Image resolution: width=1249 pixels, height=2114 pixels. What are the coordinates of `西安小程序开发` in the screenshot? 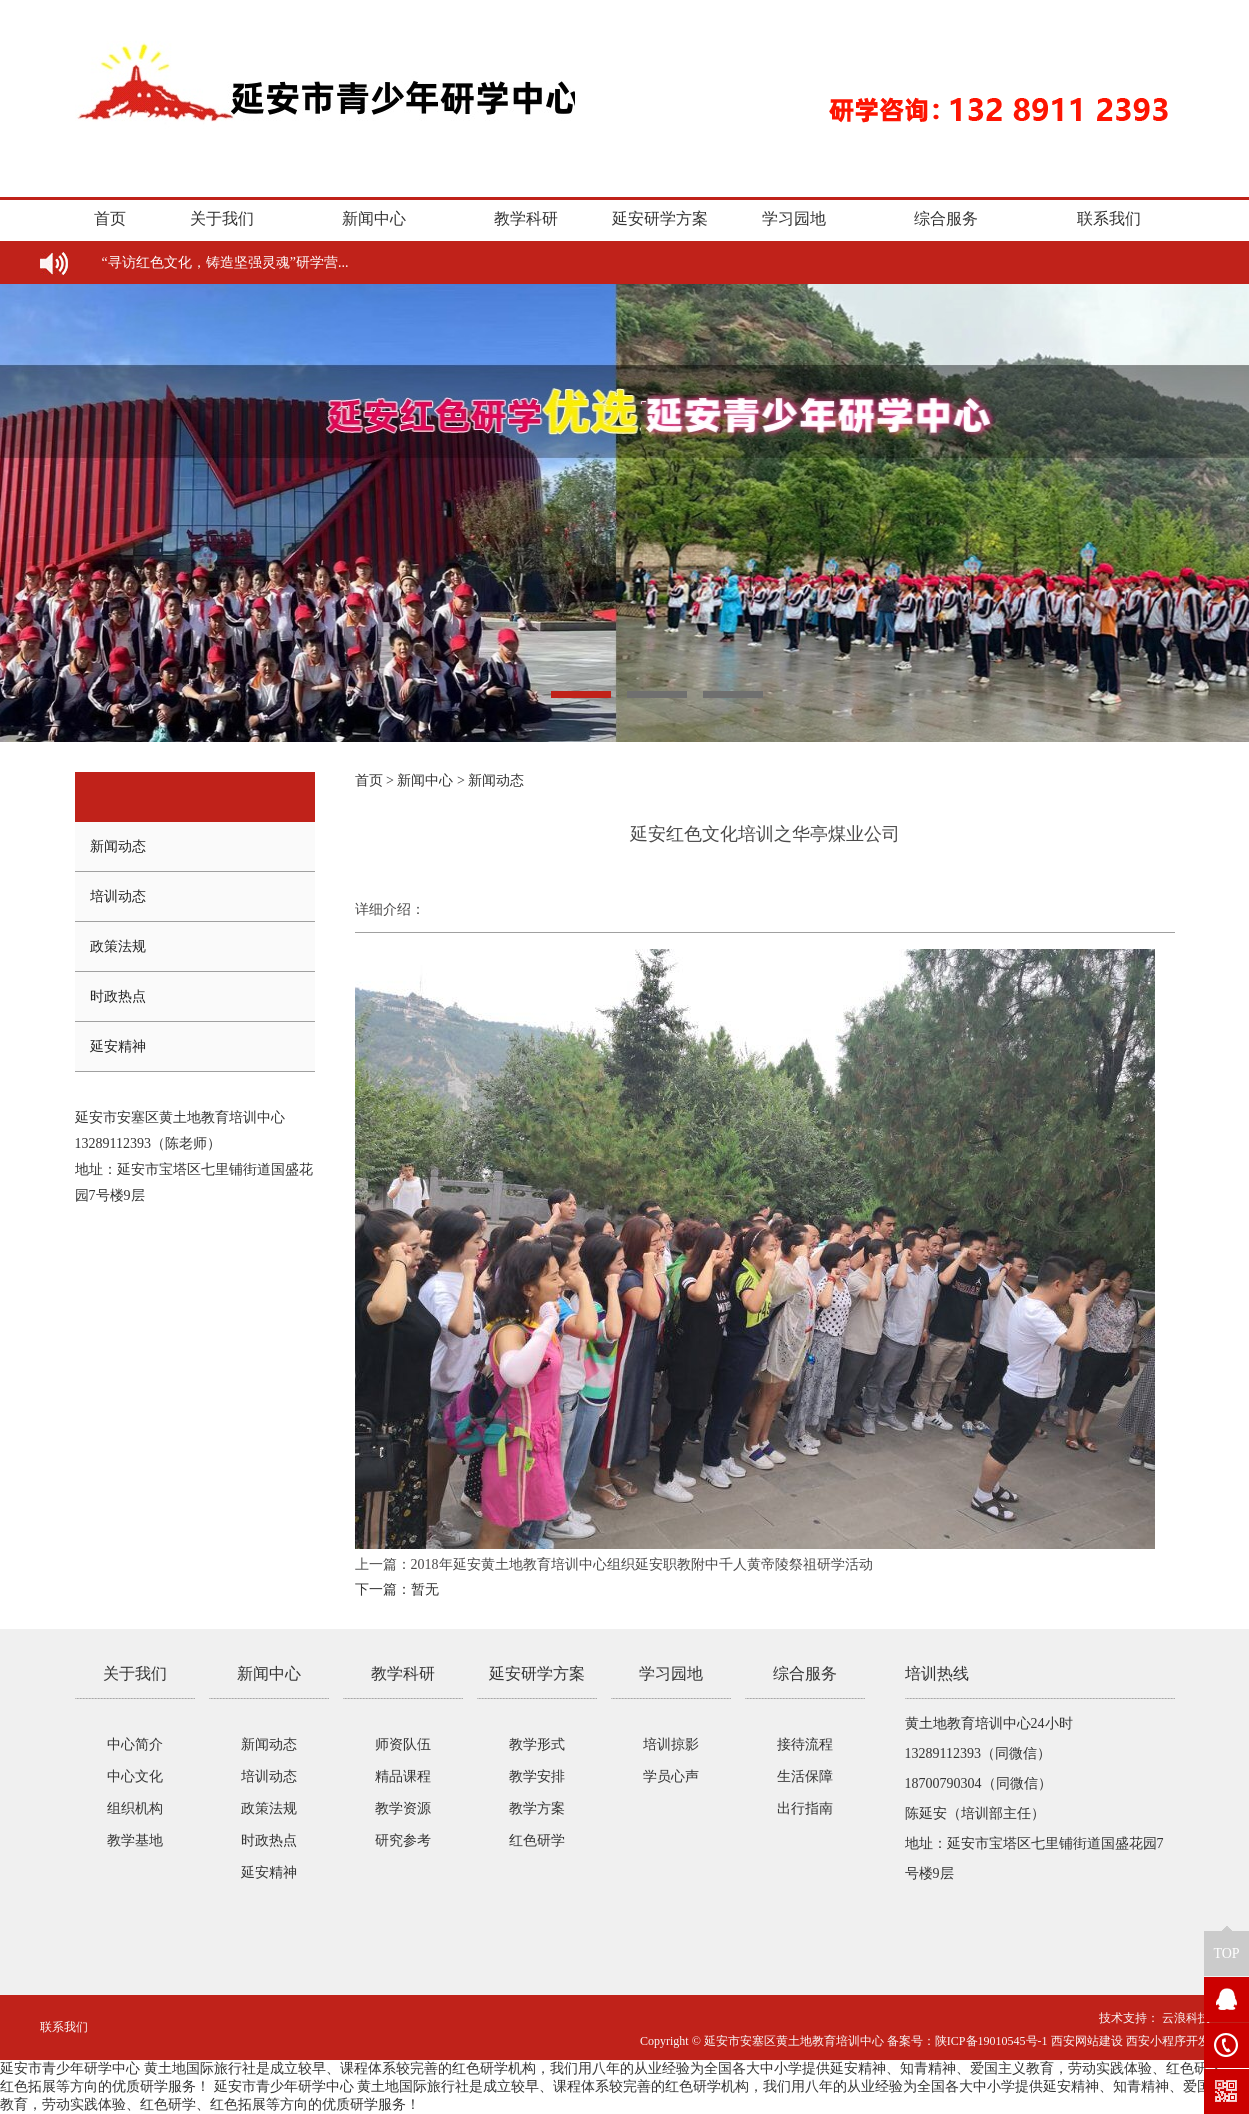 It's located at (1168, 2041).